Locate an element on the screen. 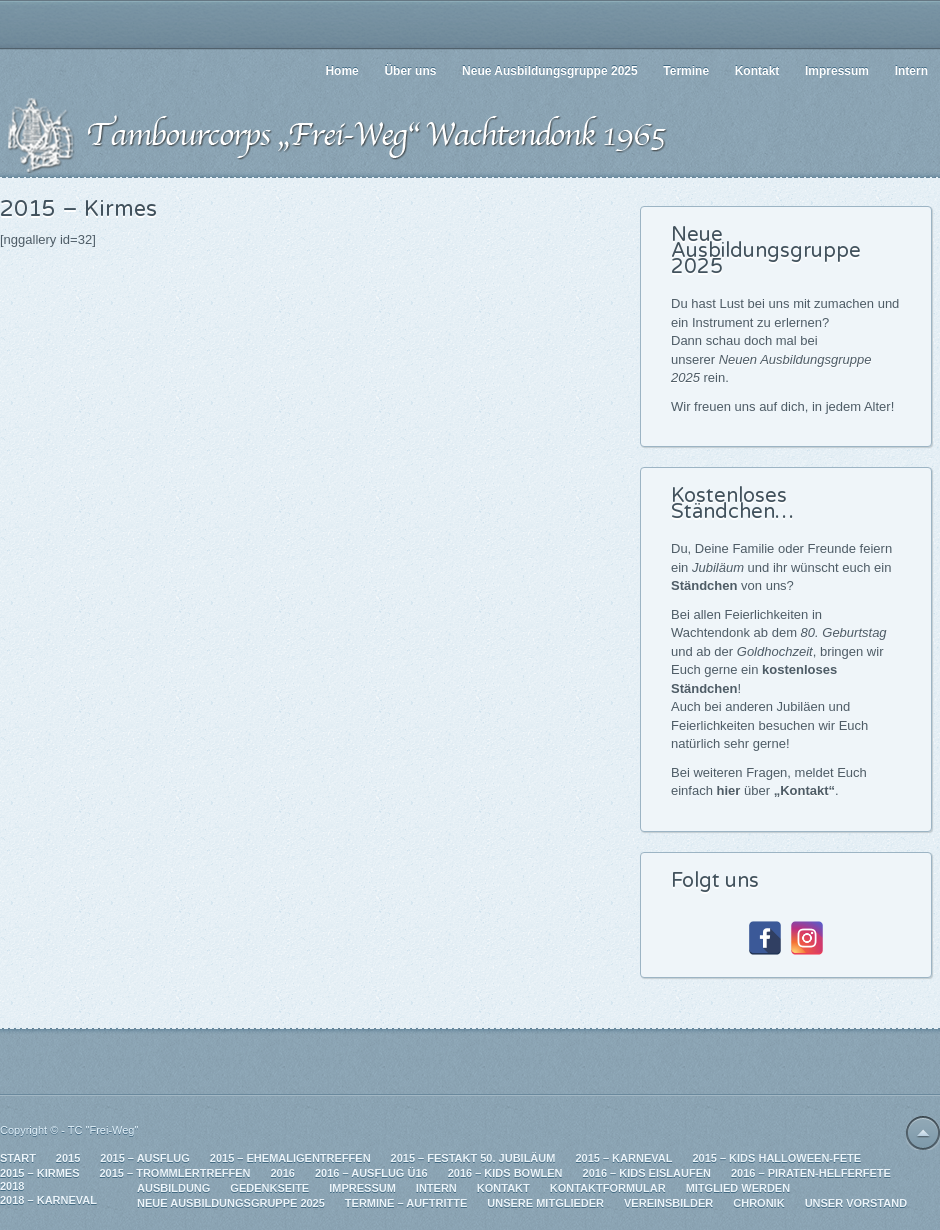  2015 – Festakt 50. Jubiläum is located at coordinates (473, 1158).